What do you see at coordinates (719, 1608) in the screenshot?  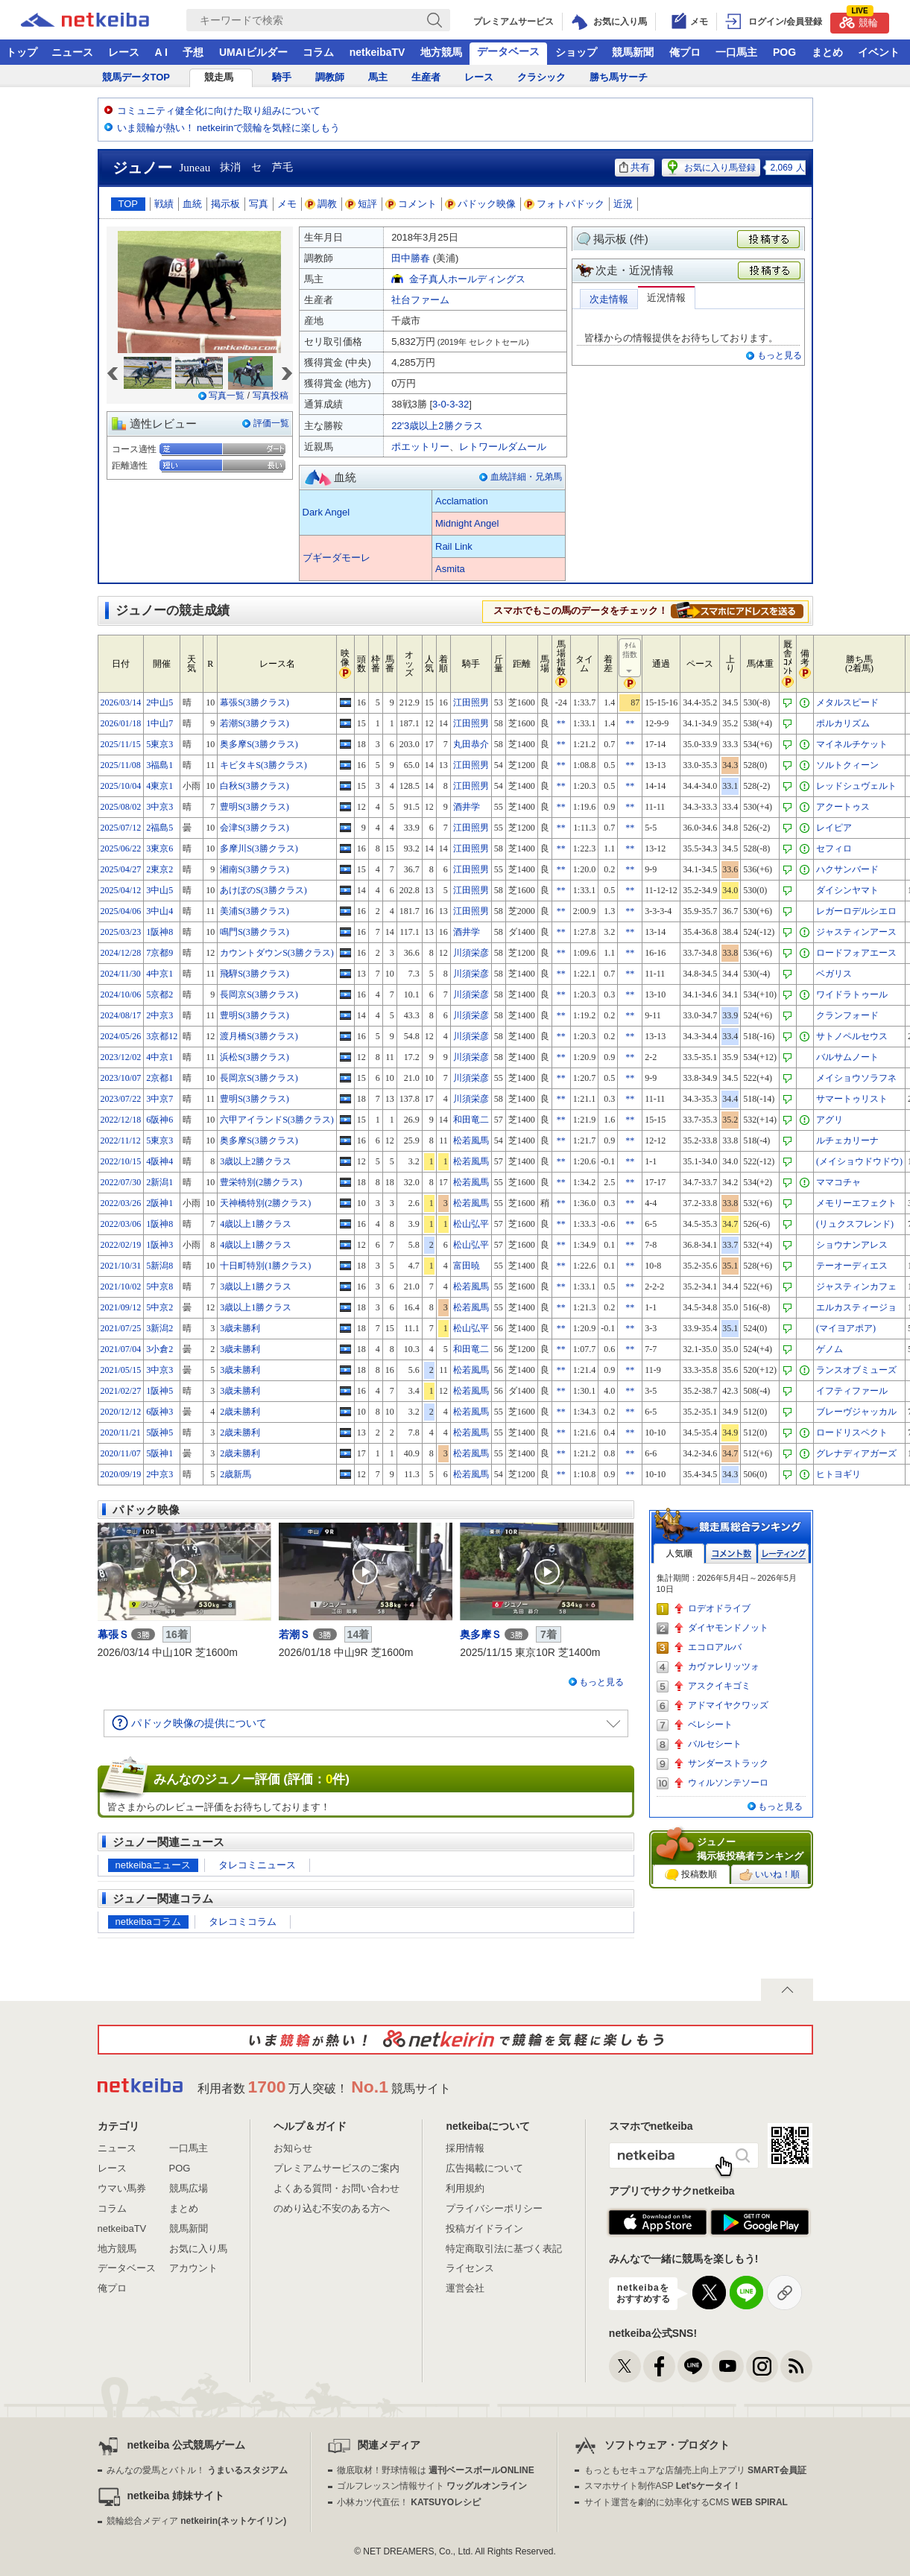 I see `ロデオドライブ` at bounding box center [719, 1608].